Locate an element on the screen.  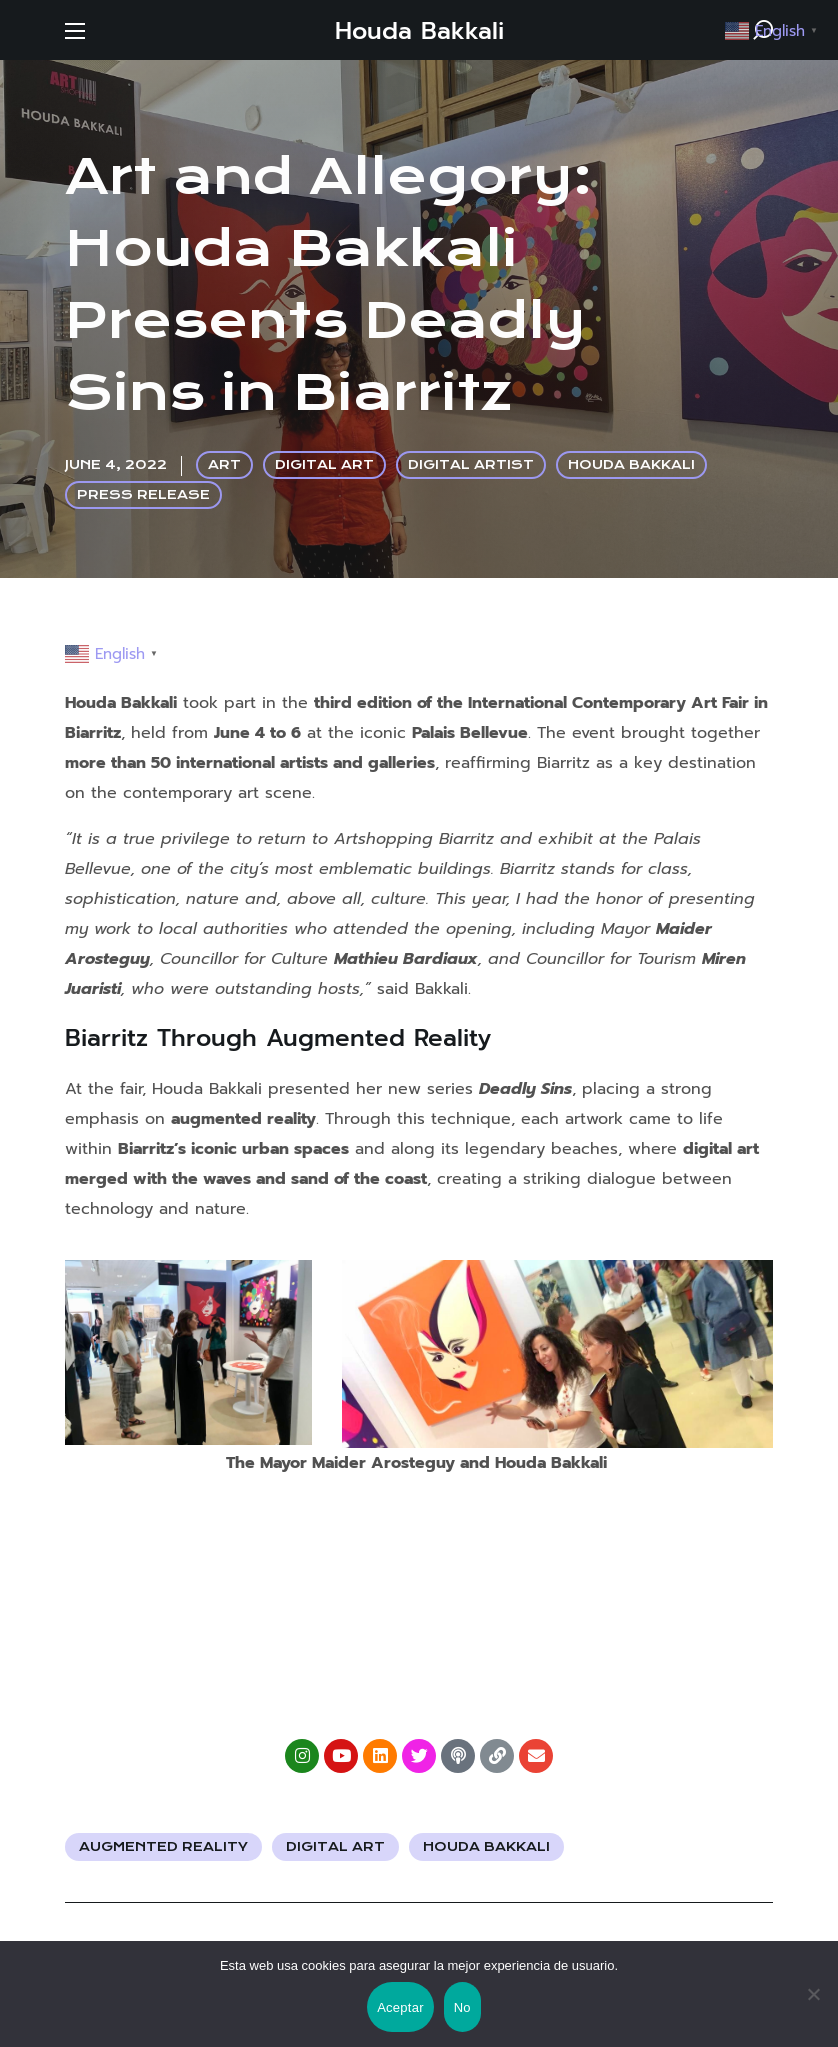
DIGITAL ARTIST is located at coordinates (471, 464).